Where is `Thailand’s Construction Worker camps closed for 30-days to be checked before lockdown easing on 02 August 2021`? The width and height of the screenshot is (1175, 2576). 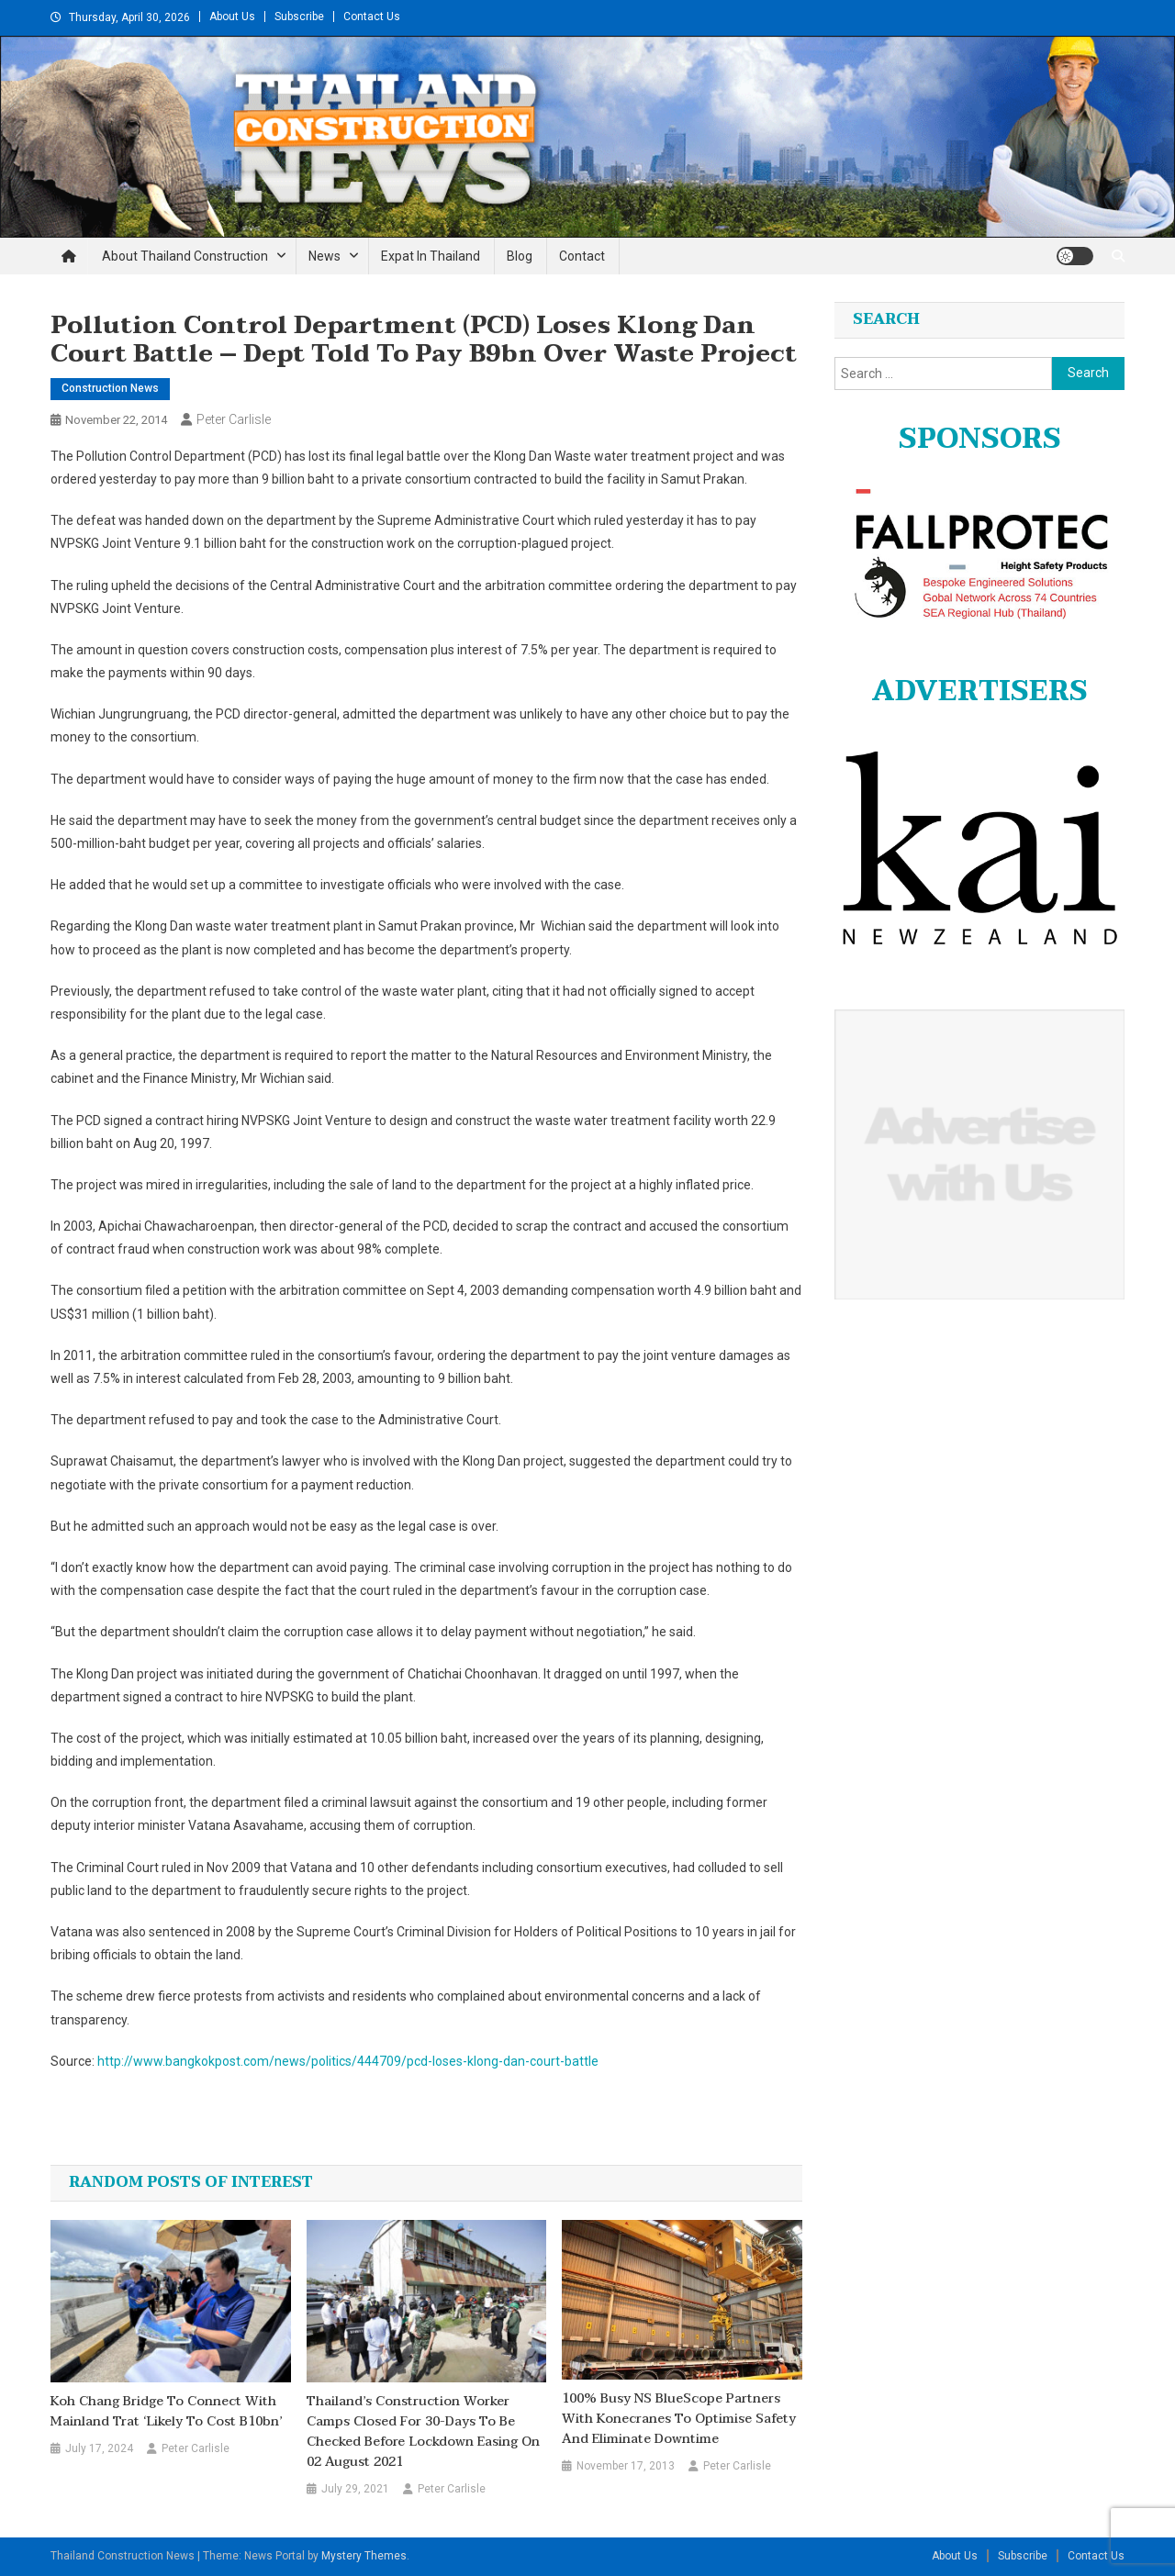 Thailand’s Construction Worker camps closed for 30-days to be checked before lockdown easing on 02 August 2021 is located at coordinates (423, 2432).